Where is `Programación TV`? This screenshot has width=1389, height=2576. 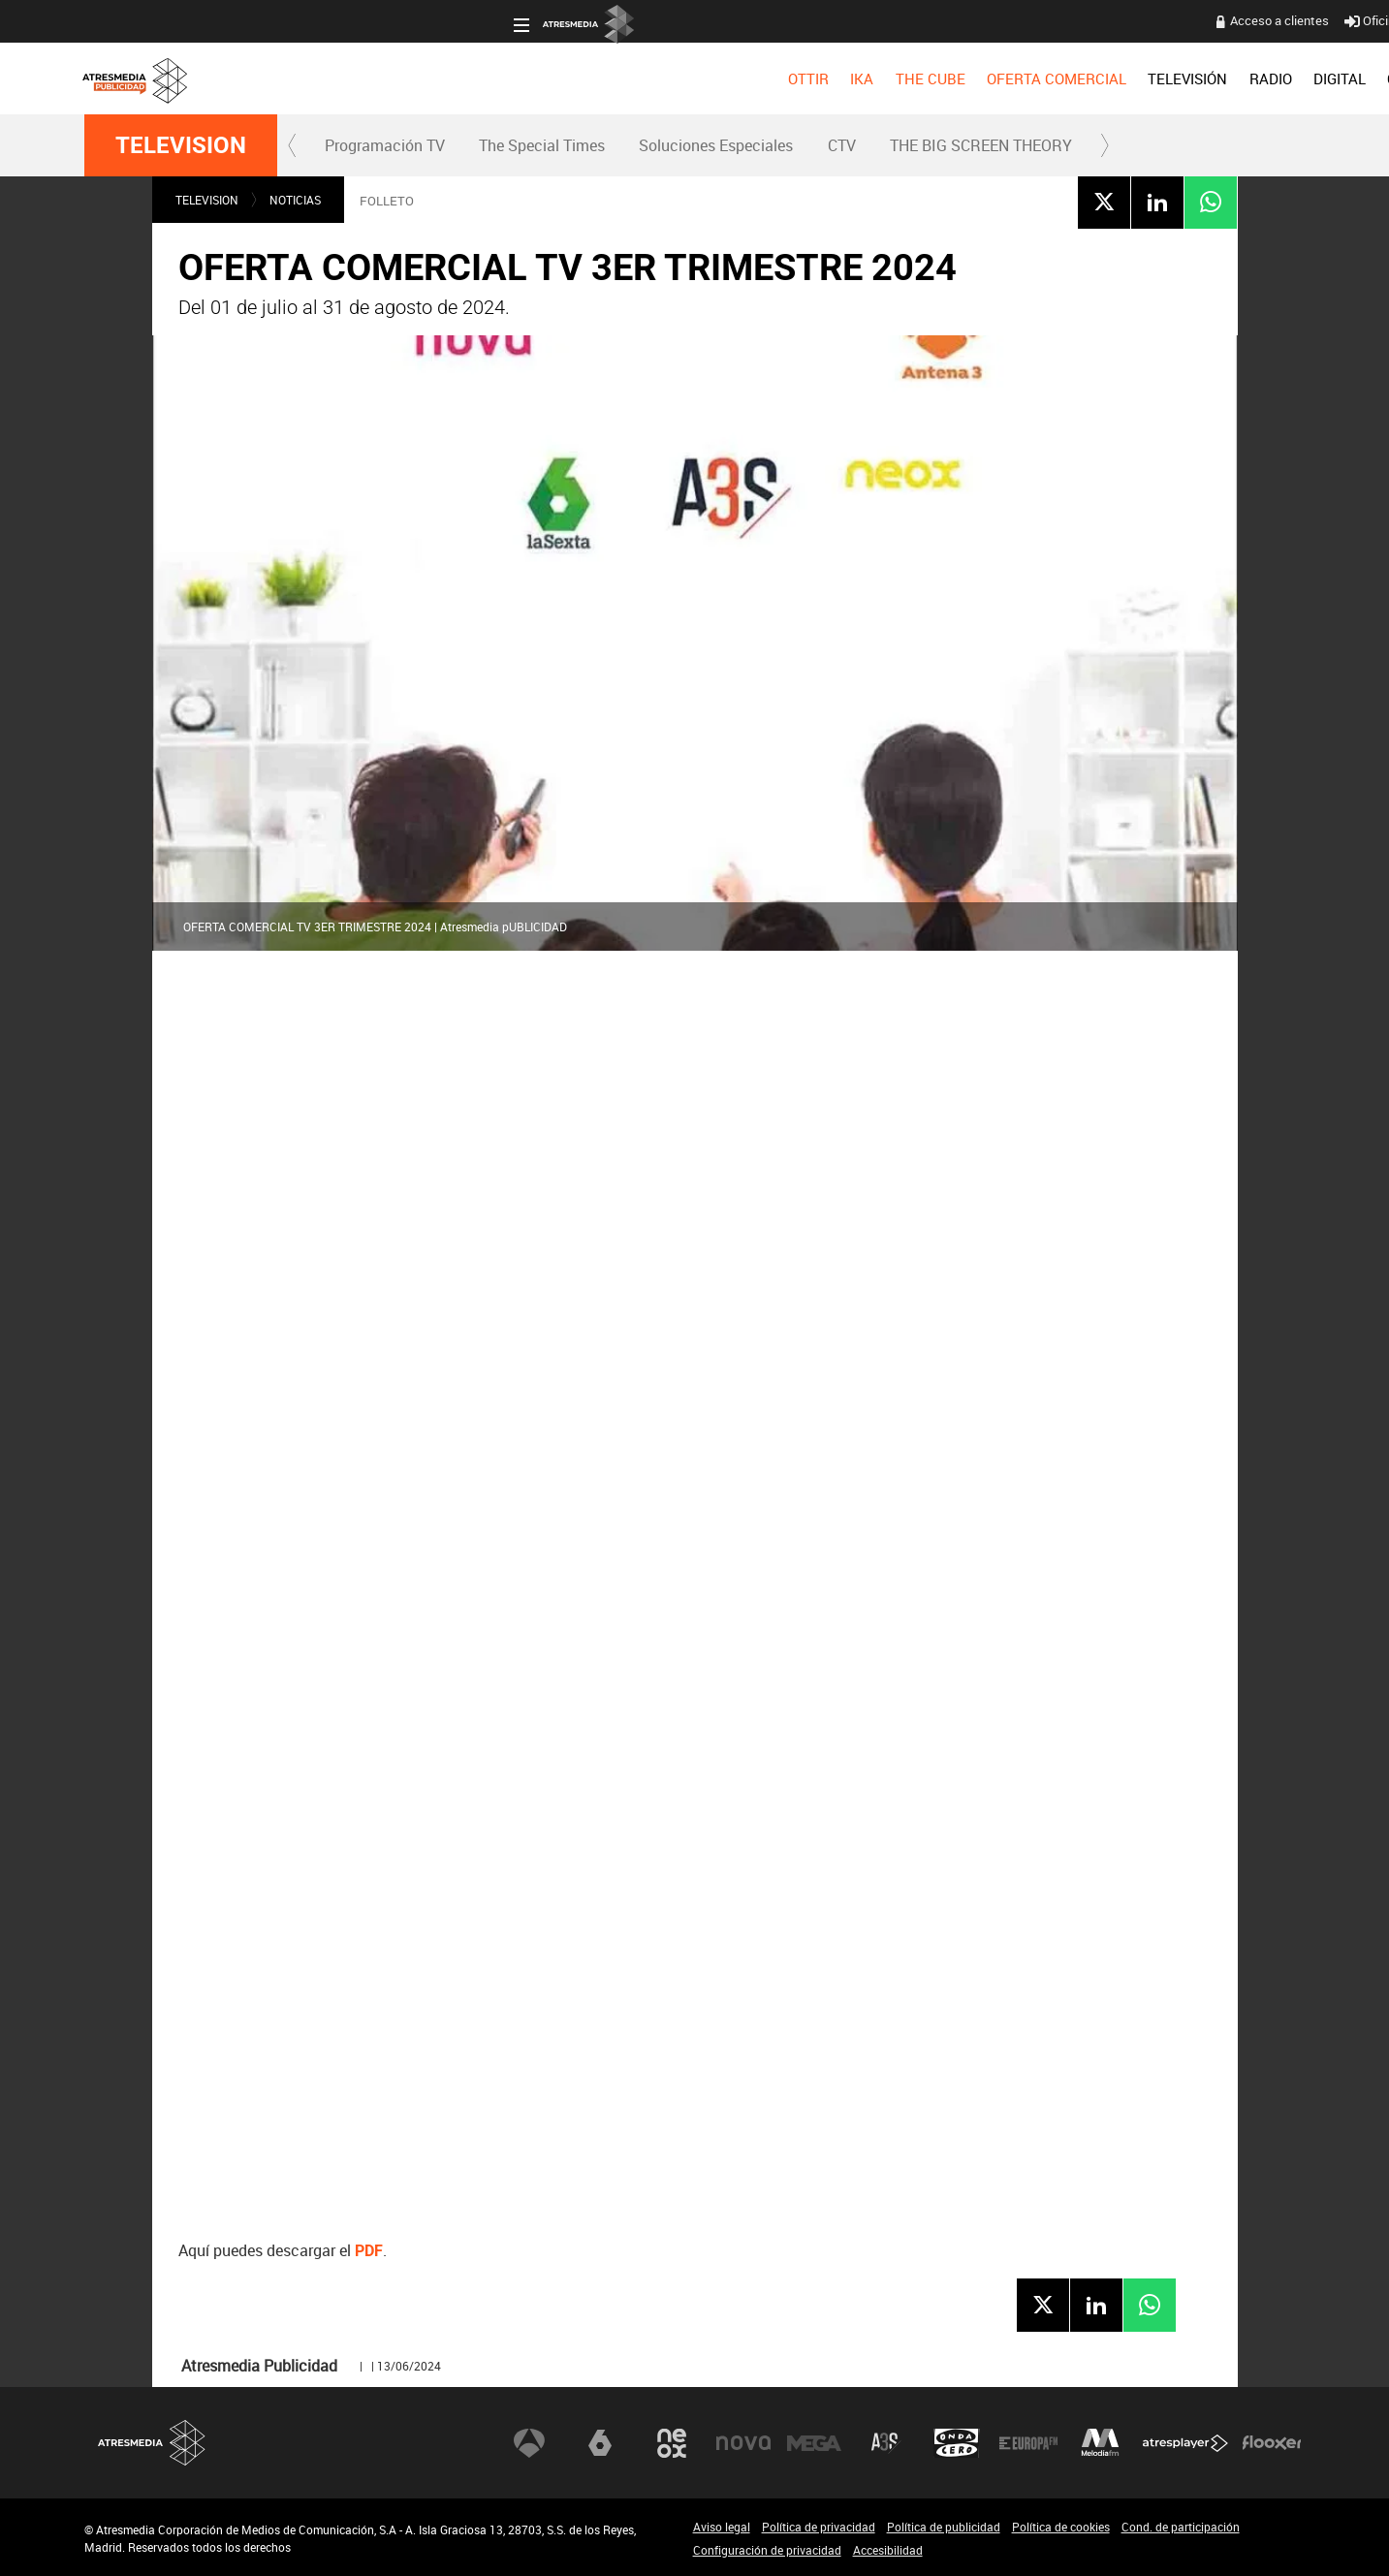 Programación TV is located at coordinates (385, 145).